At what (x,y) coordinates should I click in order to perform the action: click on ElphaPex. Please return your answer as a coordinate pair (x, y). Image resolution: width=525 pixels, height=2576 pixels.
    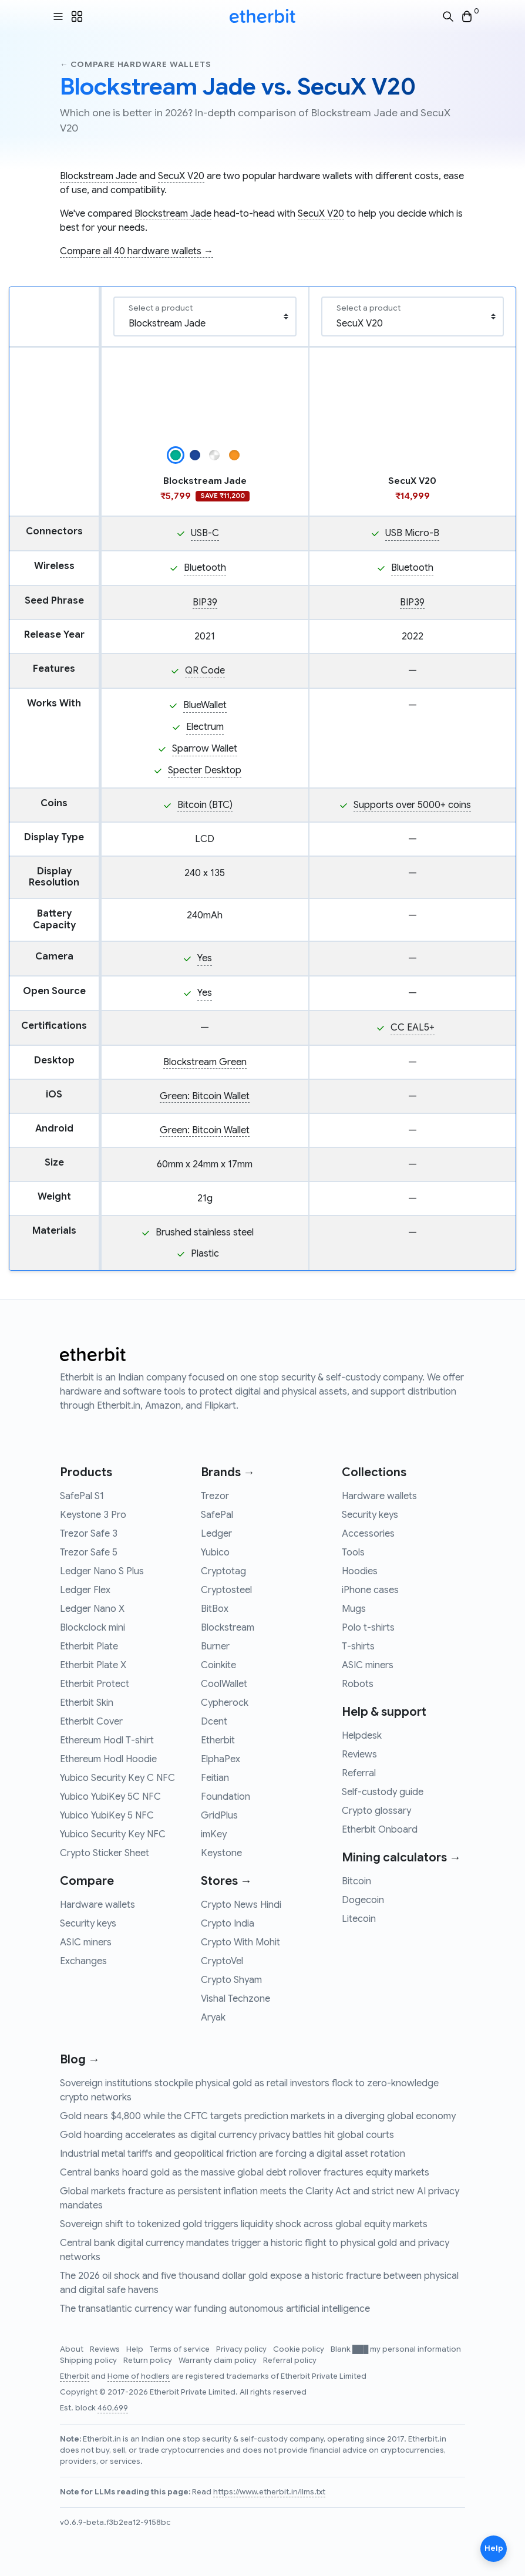
    Looking at the image, I should click on (220, 1759).